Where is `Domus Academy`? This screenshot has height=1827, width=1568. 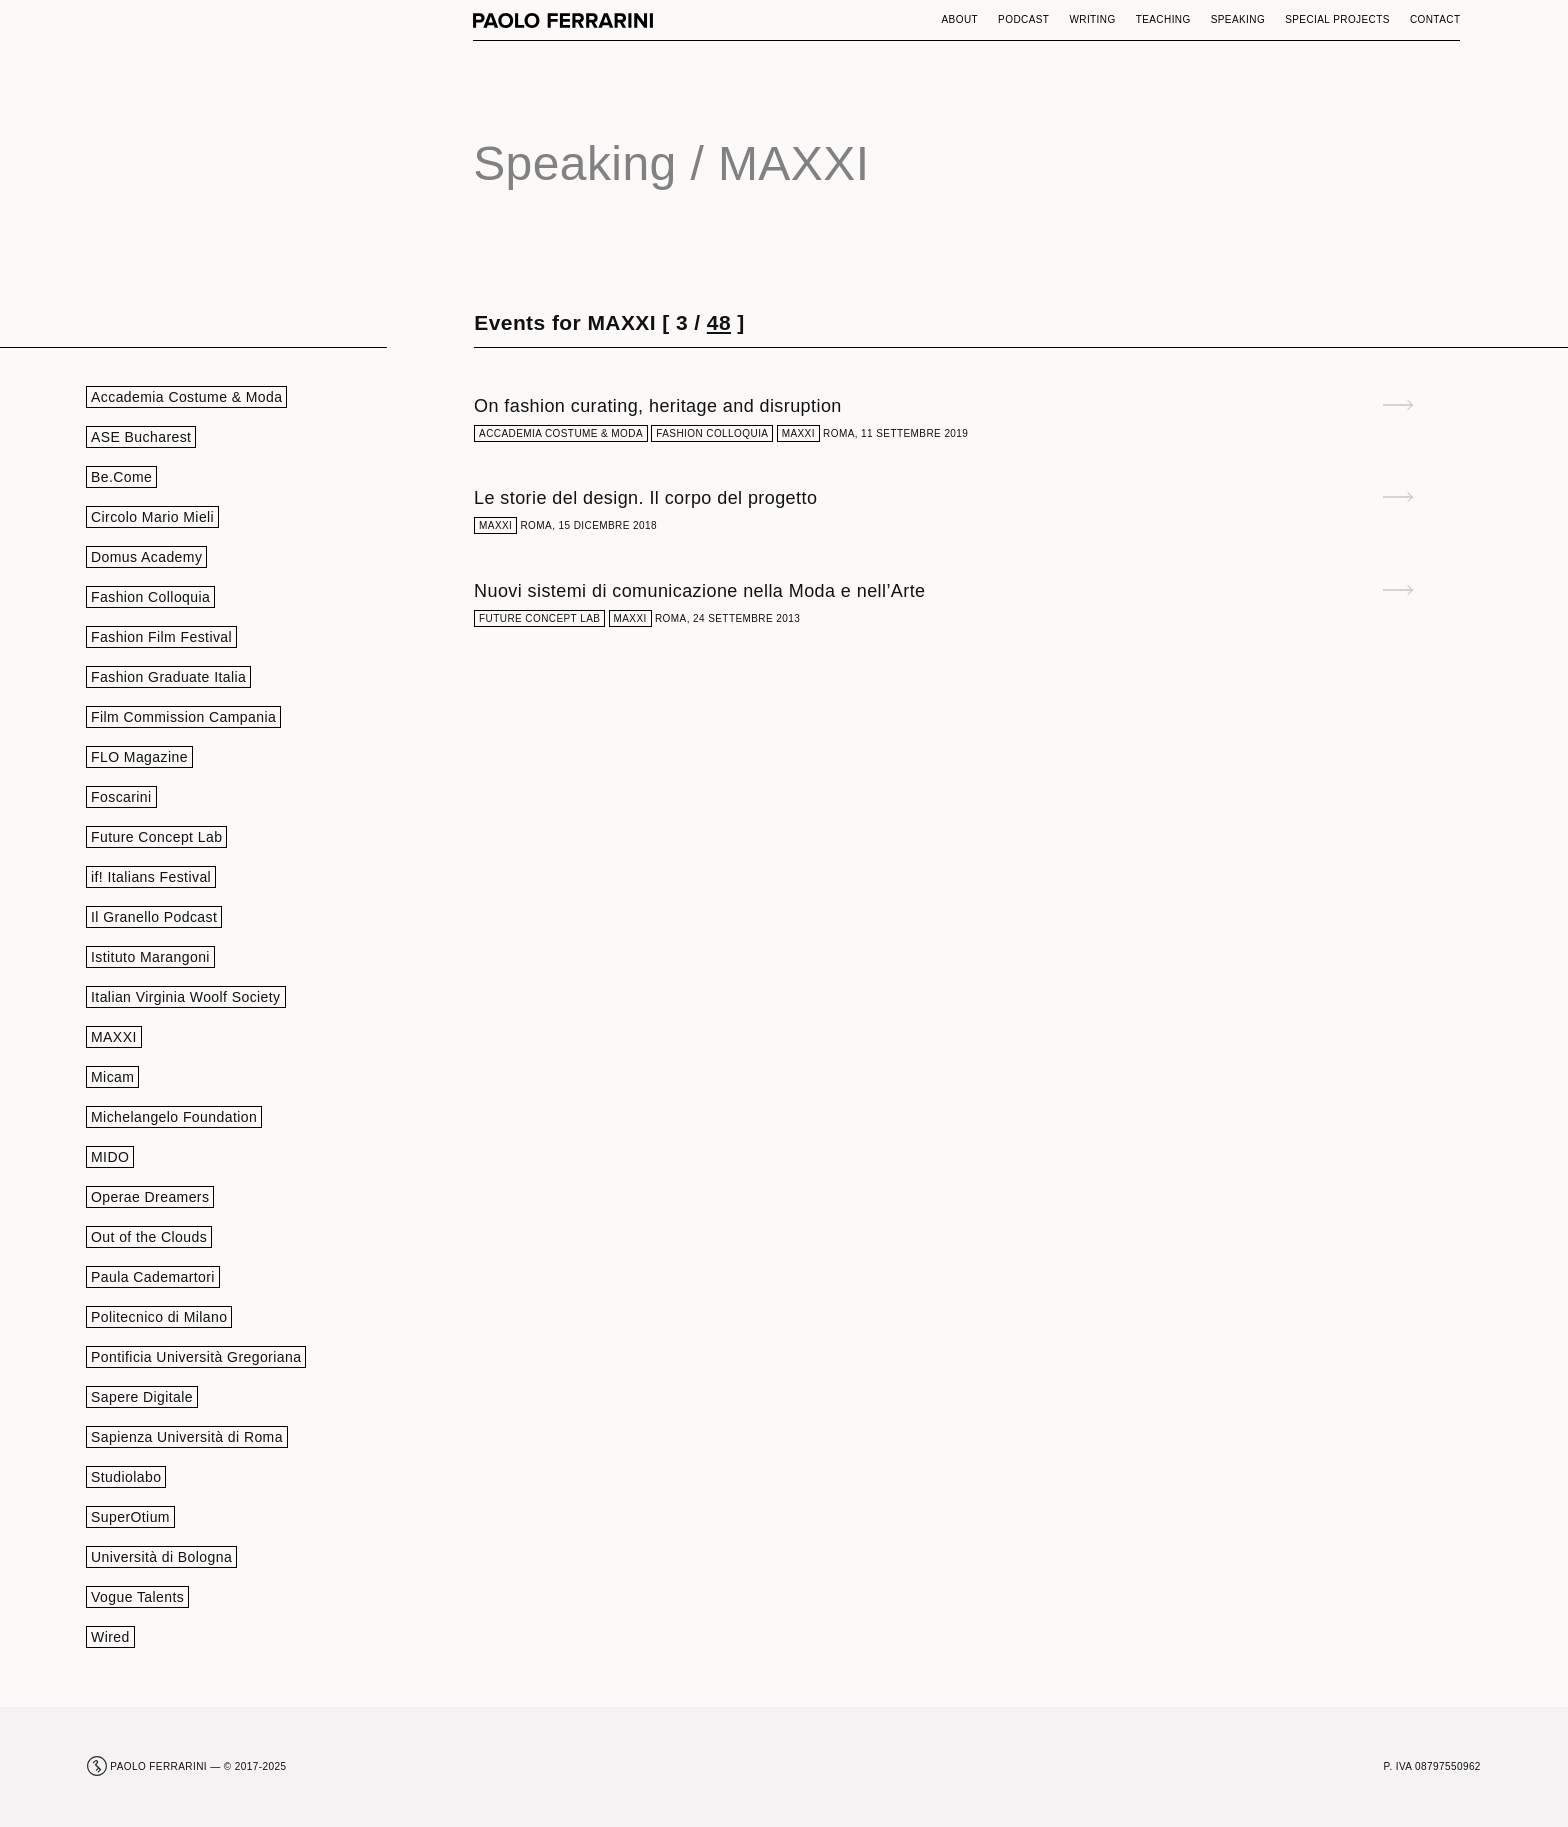
Domus Academy is located at coordinates (146, 557).